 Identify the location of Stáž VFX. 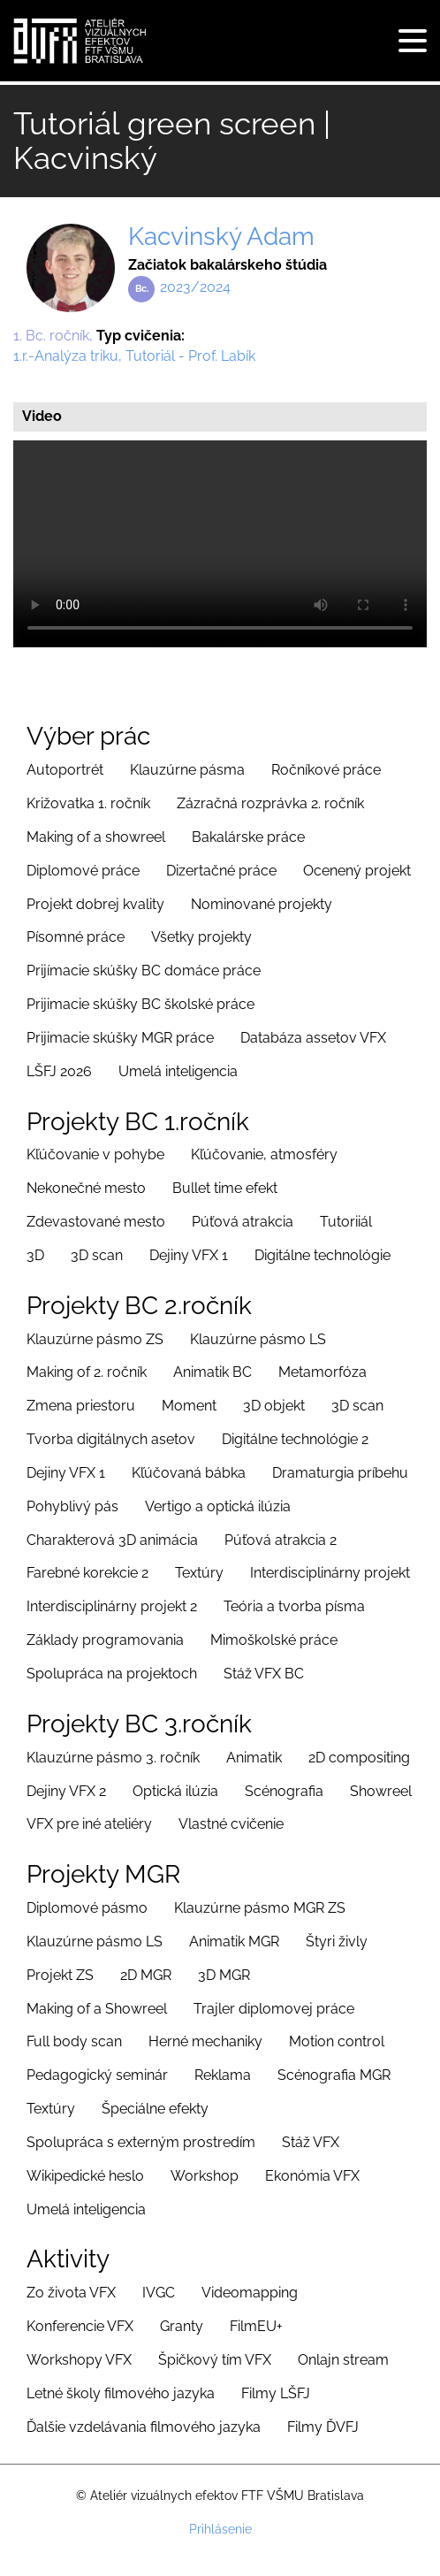
(310, 2142).